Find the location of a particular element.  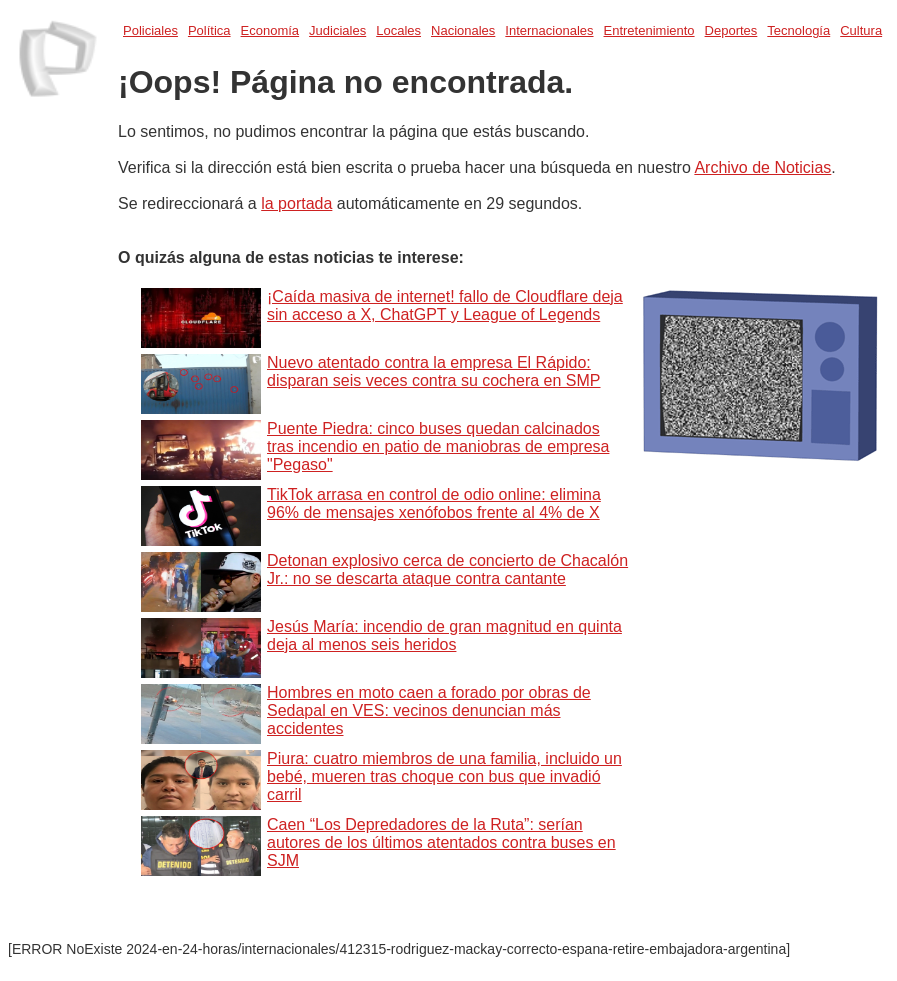

TikTok arrasa en control de odio online: elimina 96% de mensajes xenófobos frente al 4% de X is located at coordinates (434, 503).